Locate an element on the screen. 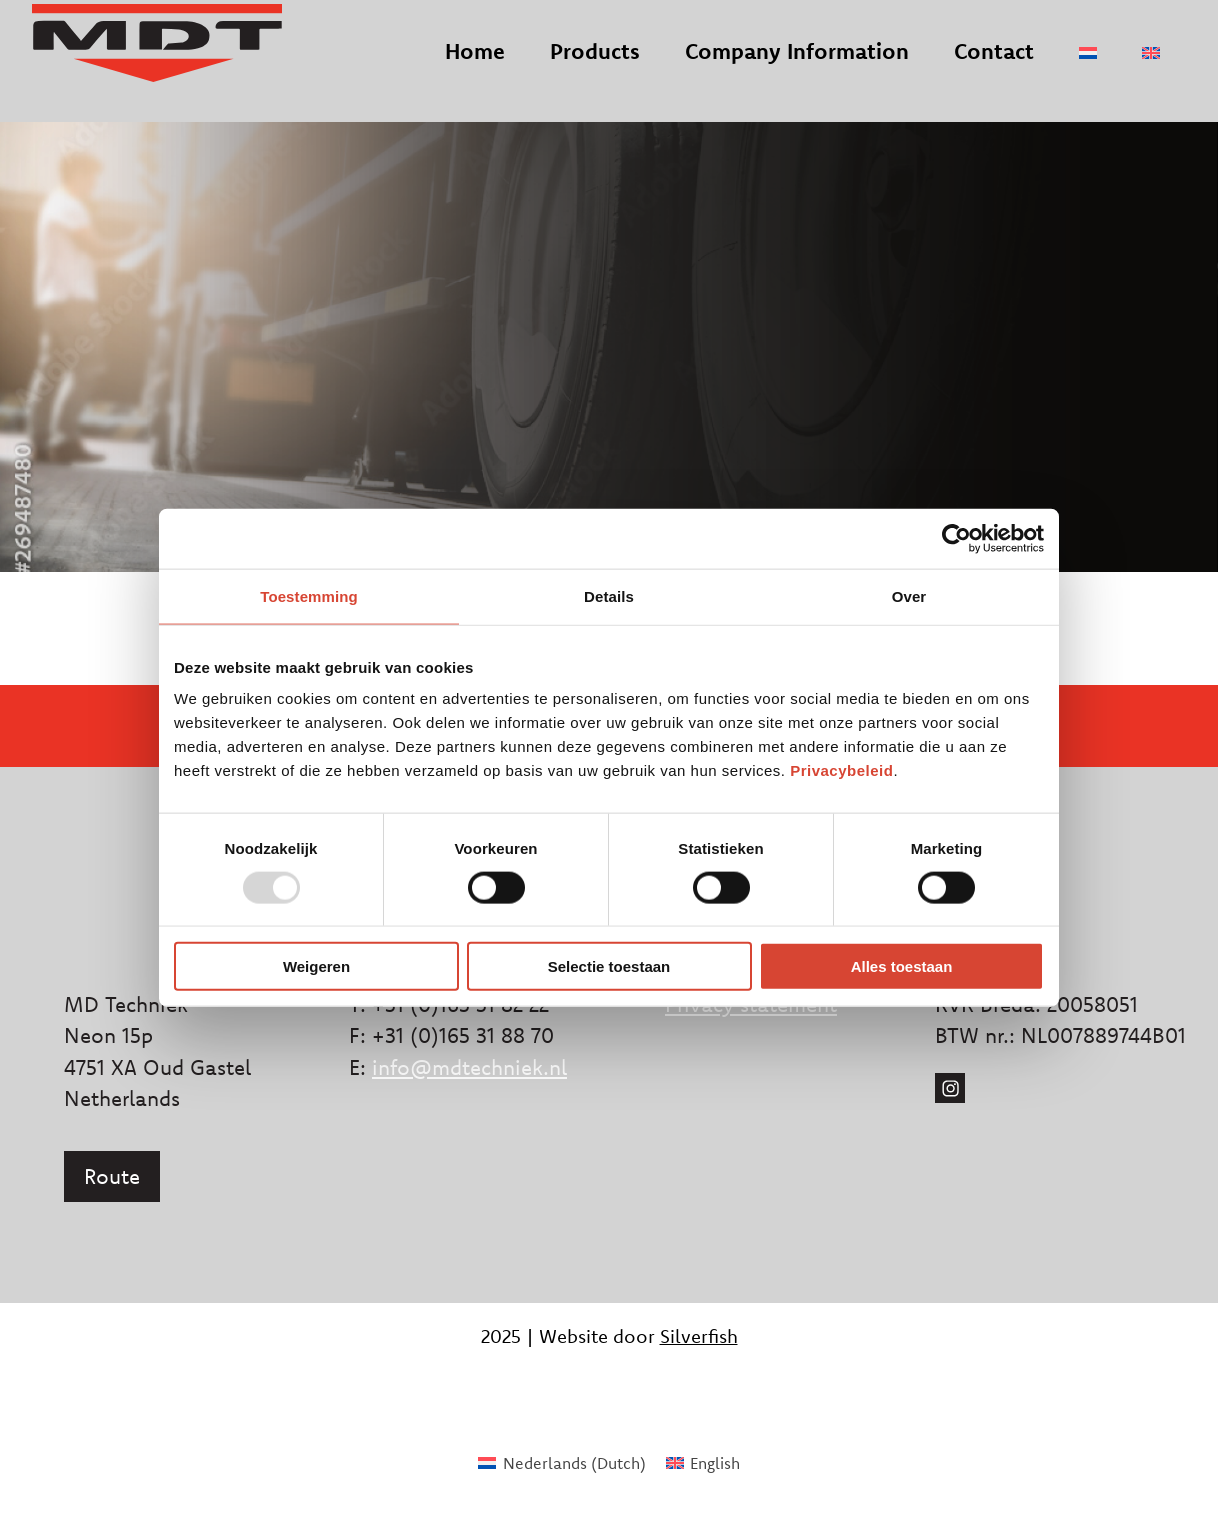  Toestemming [tab] is located at coordinates (309, 595).